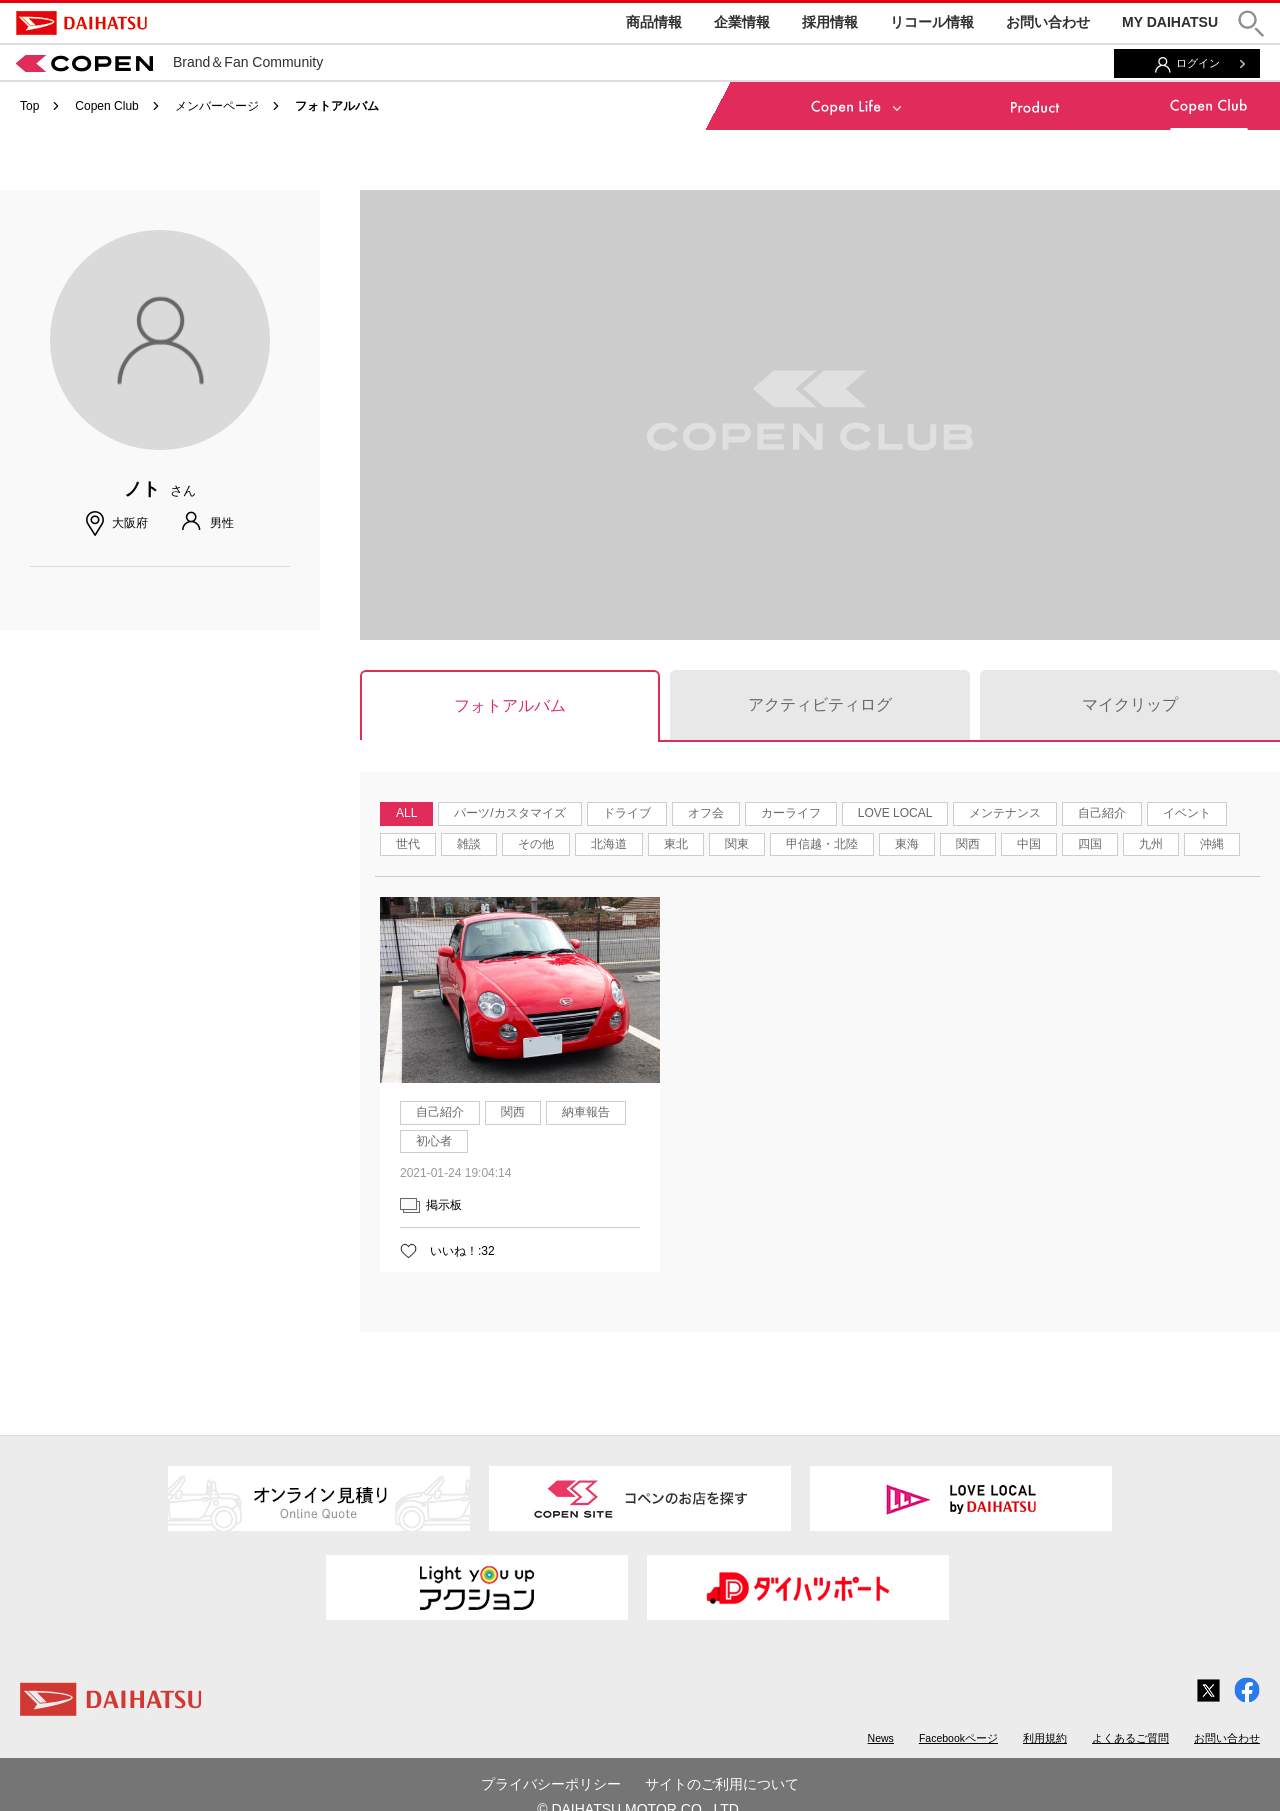 This screenshot has height=1811, width=1280. I want to click on 利用規約, so click(1045, 1738).